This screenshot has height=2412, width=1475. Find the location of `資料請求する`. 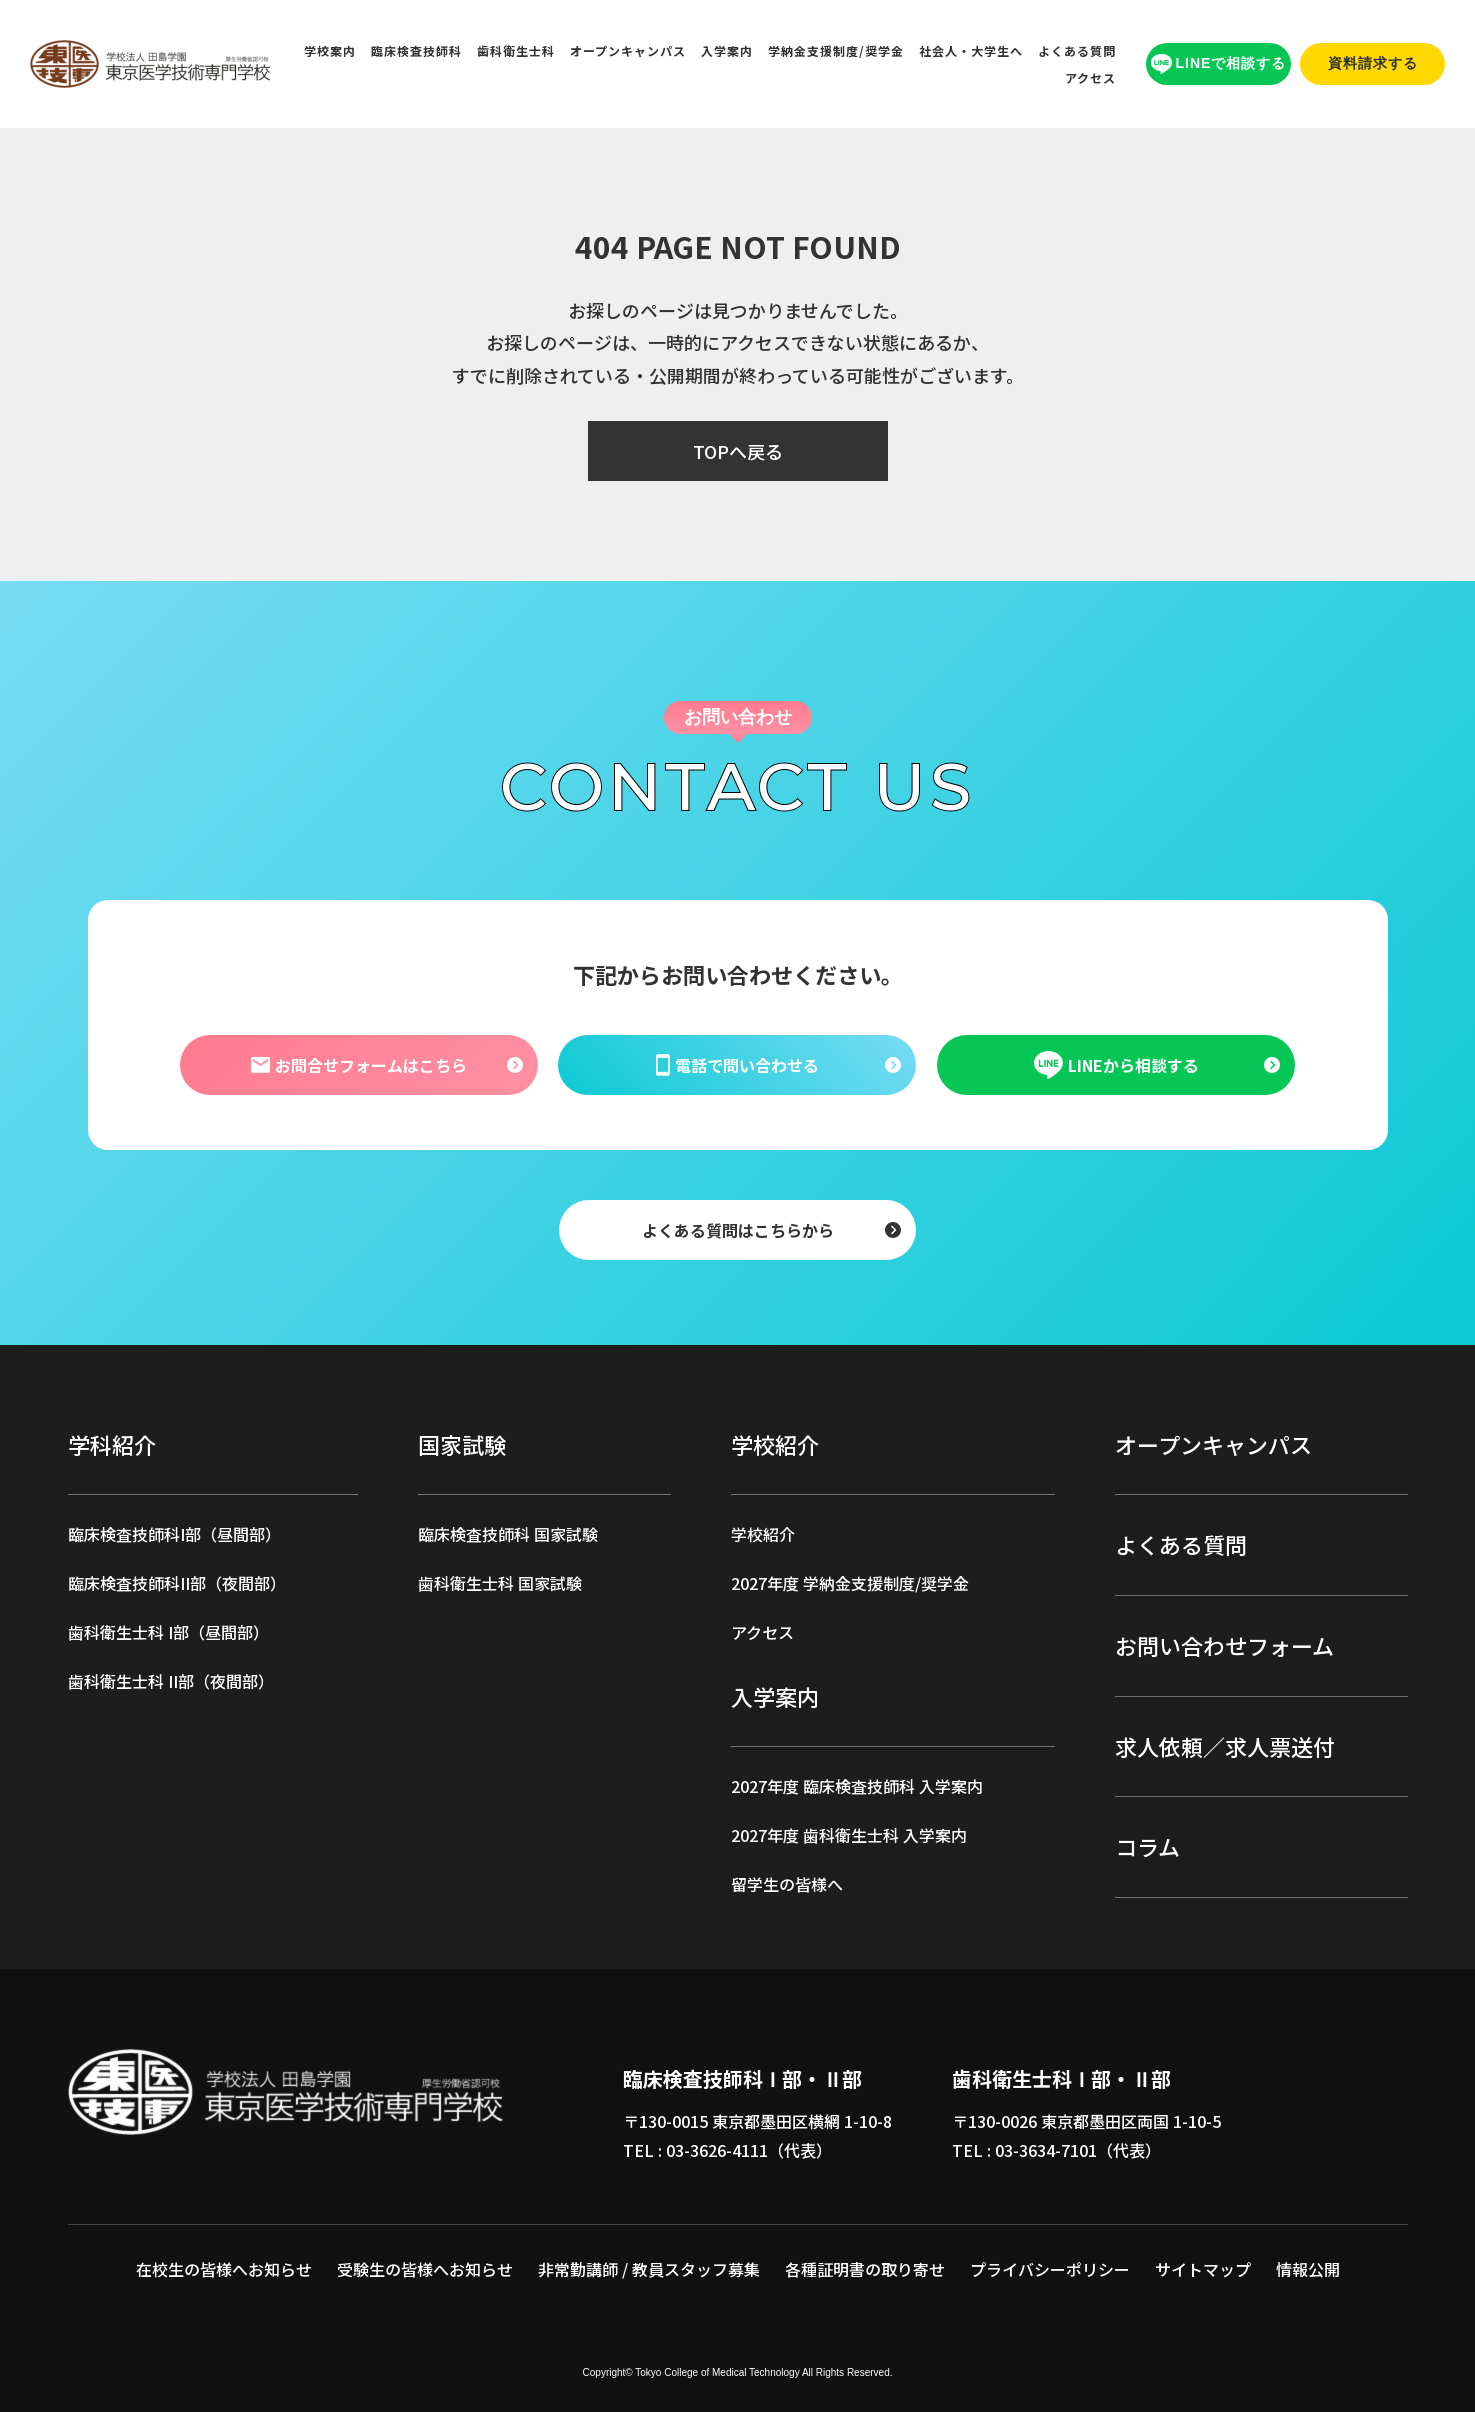

資料請求する is located at coordinates (1373, 63).